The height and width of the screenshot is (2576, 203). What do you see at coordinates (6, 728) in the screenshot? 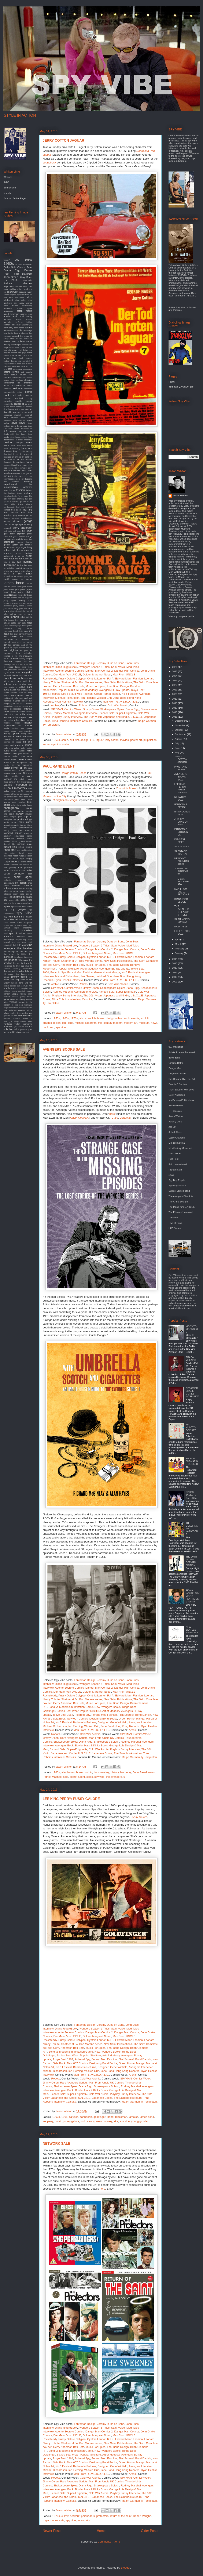
I see `model` at bounding box center [6, 728].